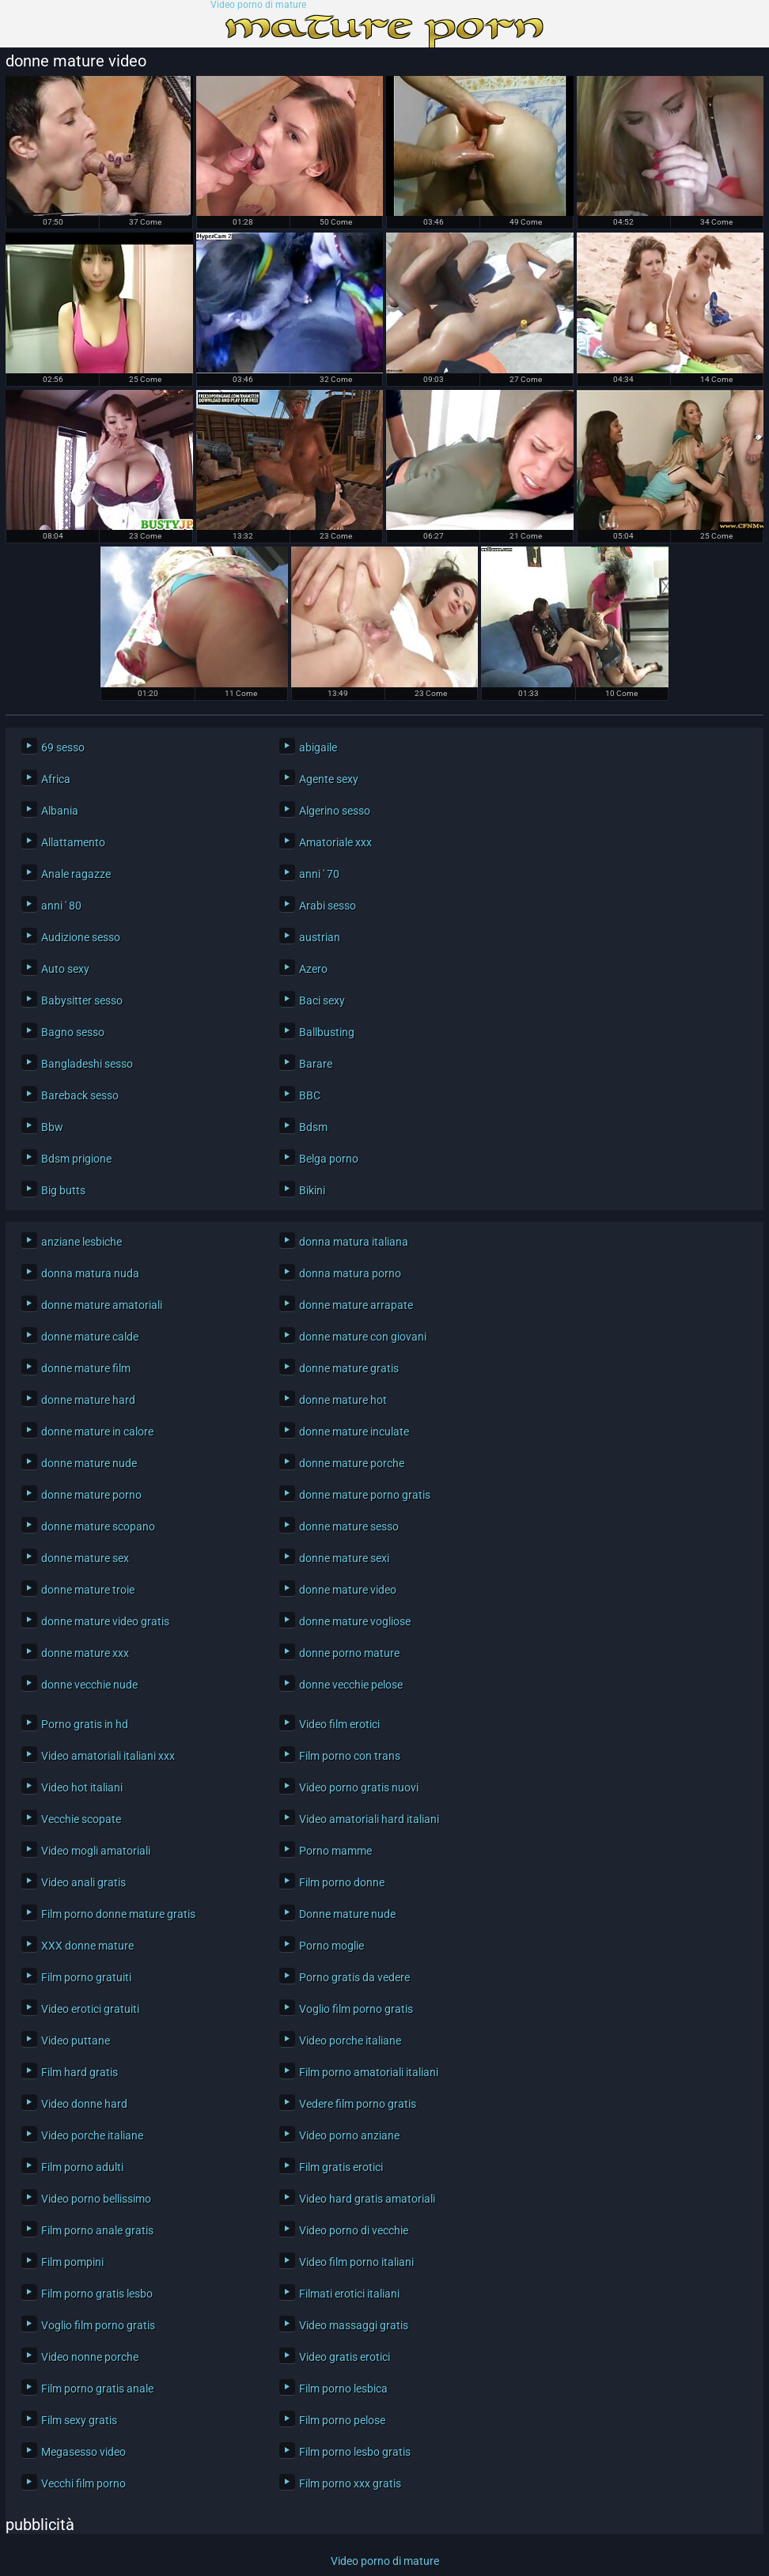  Describe the element at coordinates (89, 2357) in the screenshot. I see `Video nonne porche` at that location.